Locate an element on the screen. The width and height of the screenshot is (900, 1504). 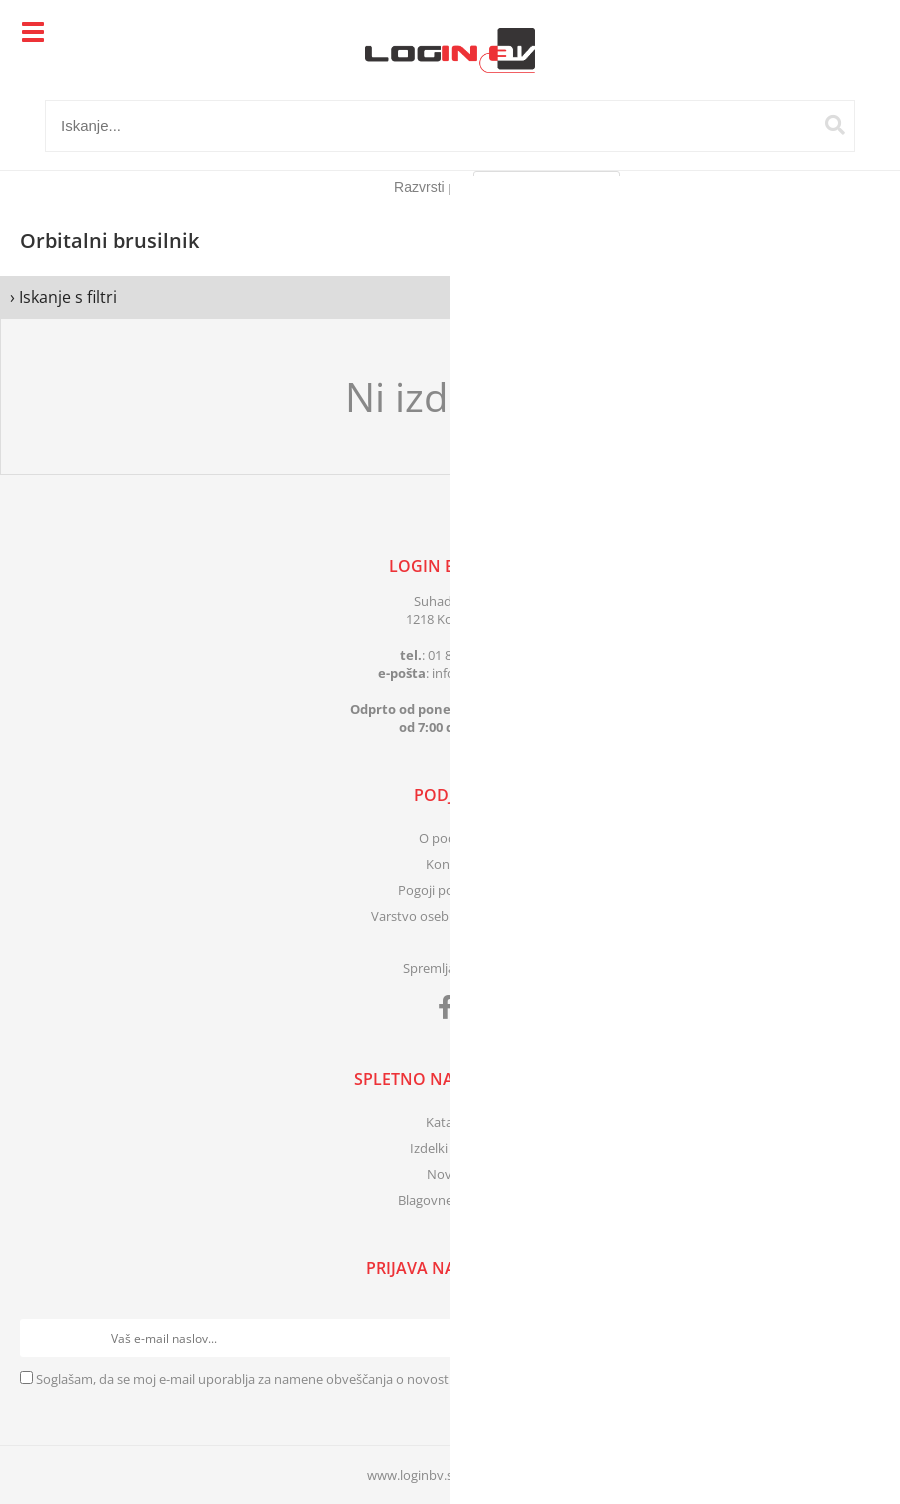
Novosti is located at coordinates (450, 1174).